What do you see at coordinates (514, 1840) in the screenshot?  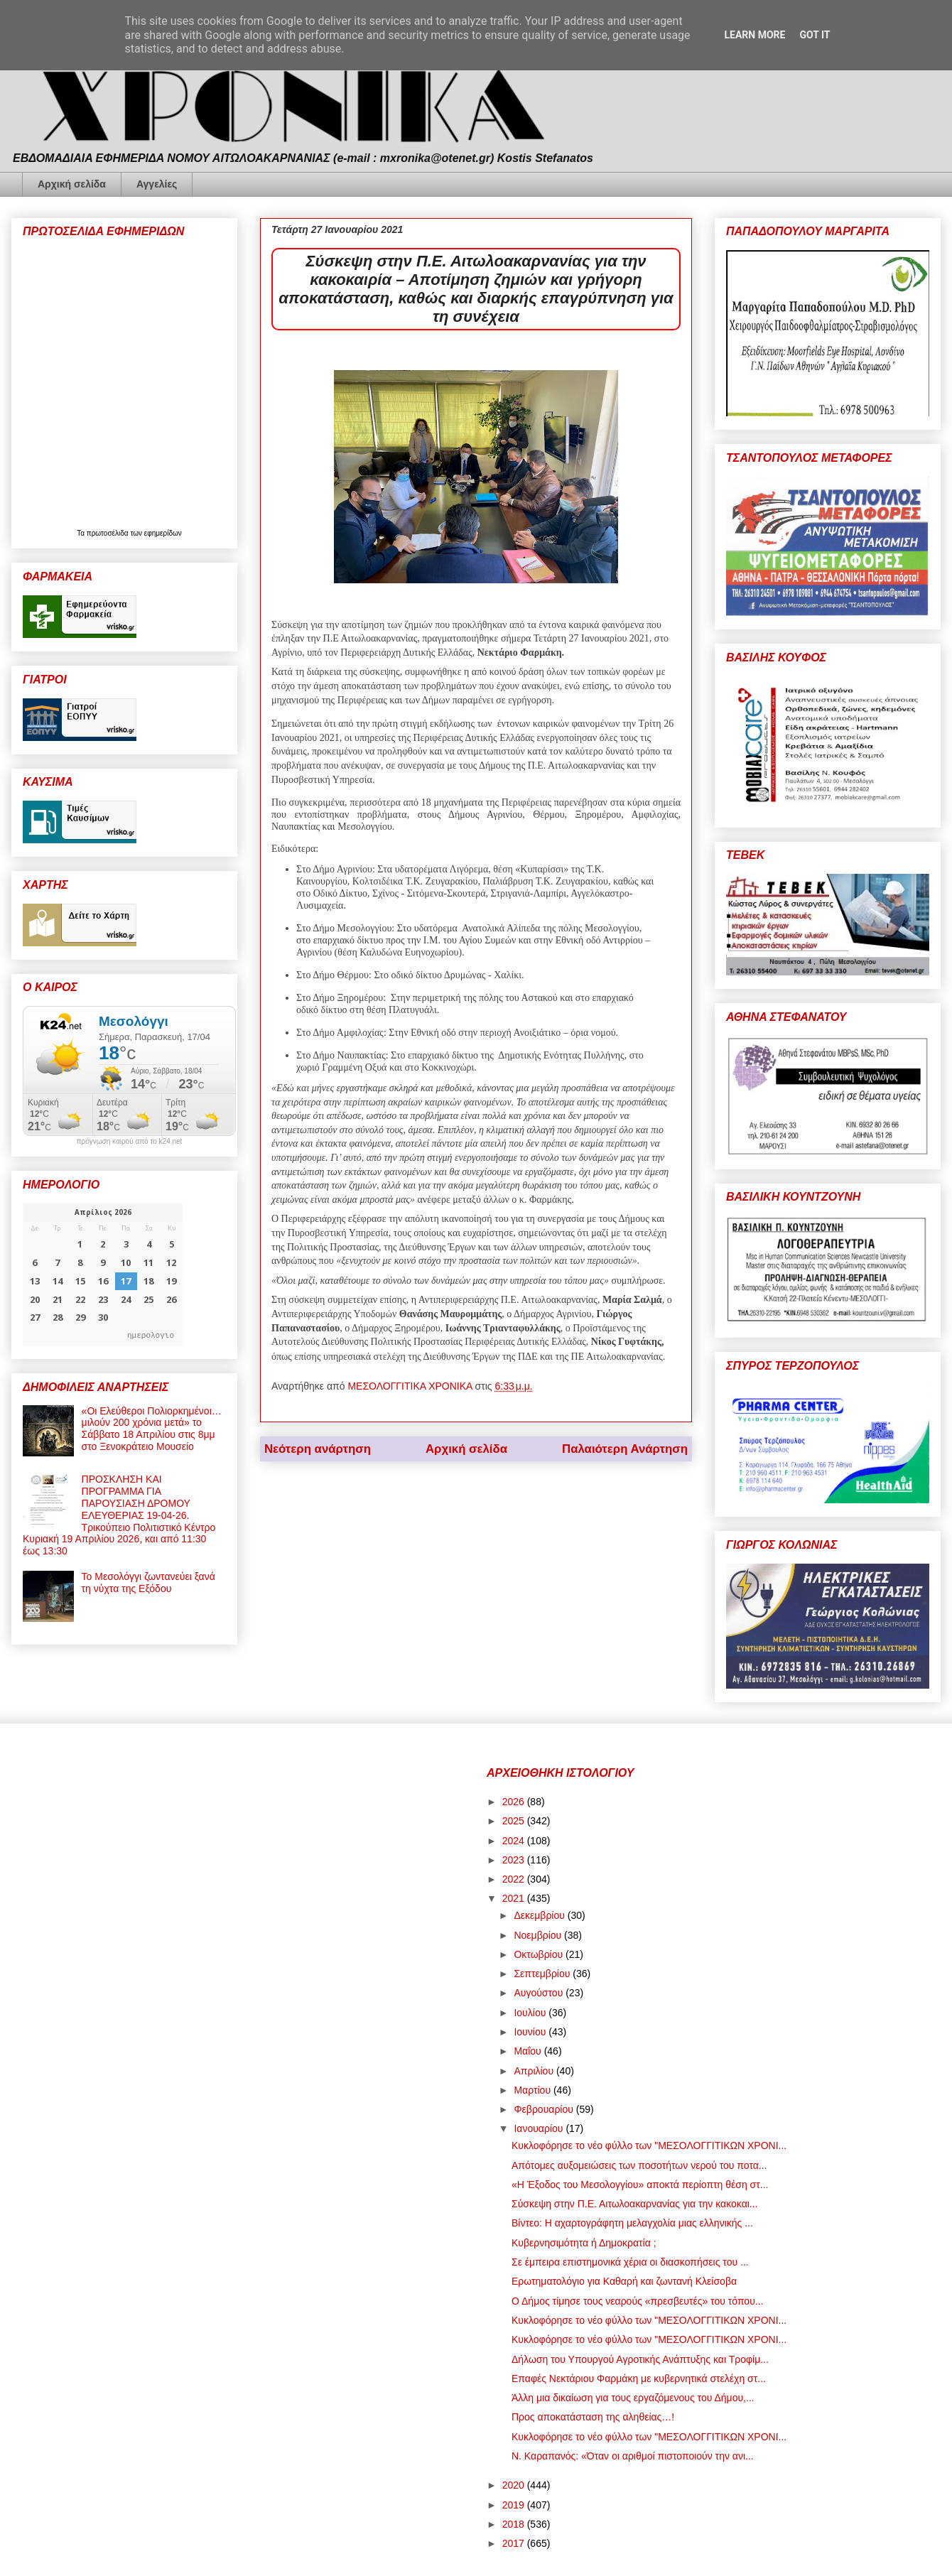 I see `2024` at bounding box center [514, 1840].